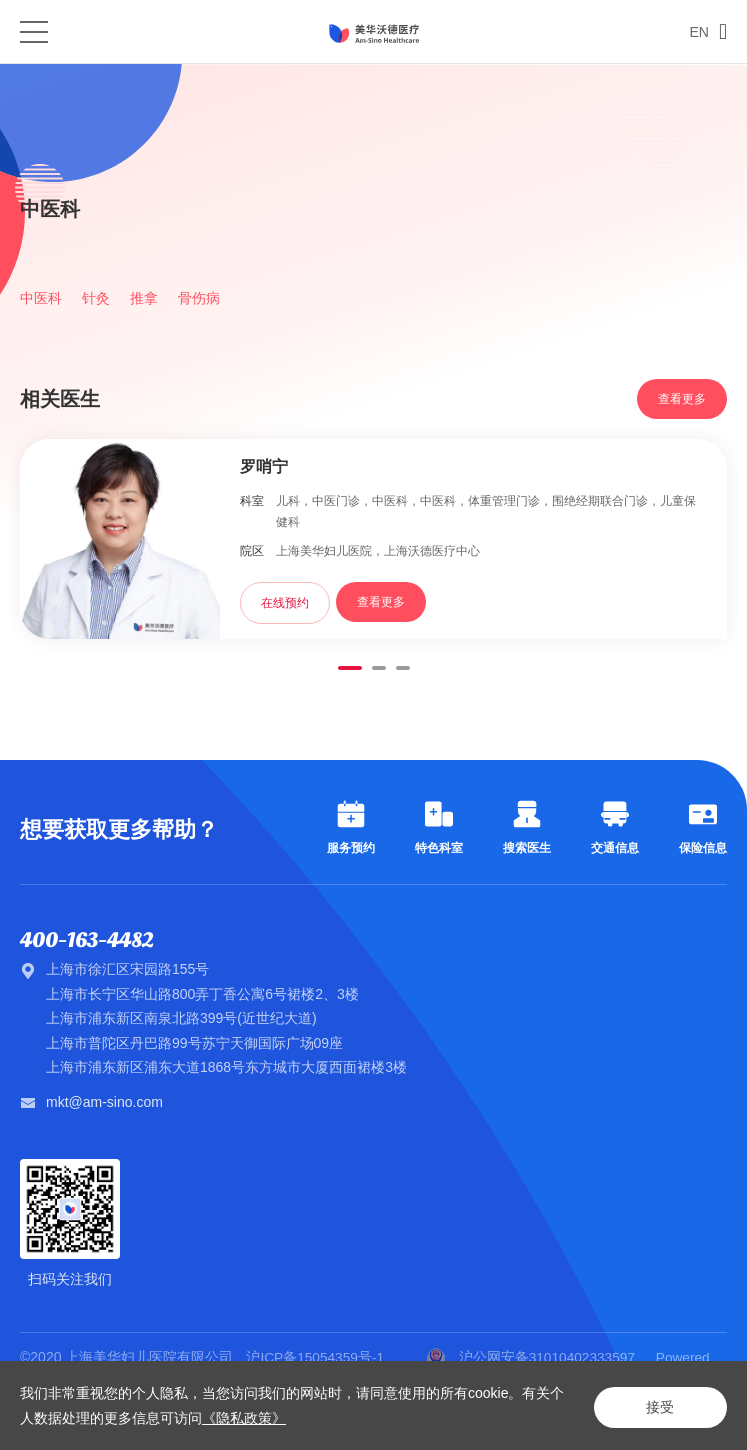 This screenshot has height=1450, width=747. What do you see at coordinates (317, 1357) in the screenshot?
I see `沪ICP备15054359号-1` at bounding box center [317, 1357].